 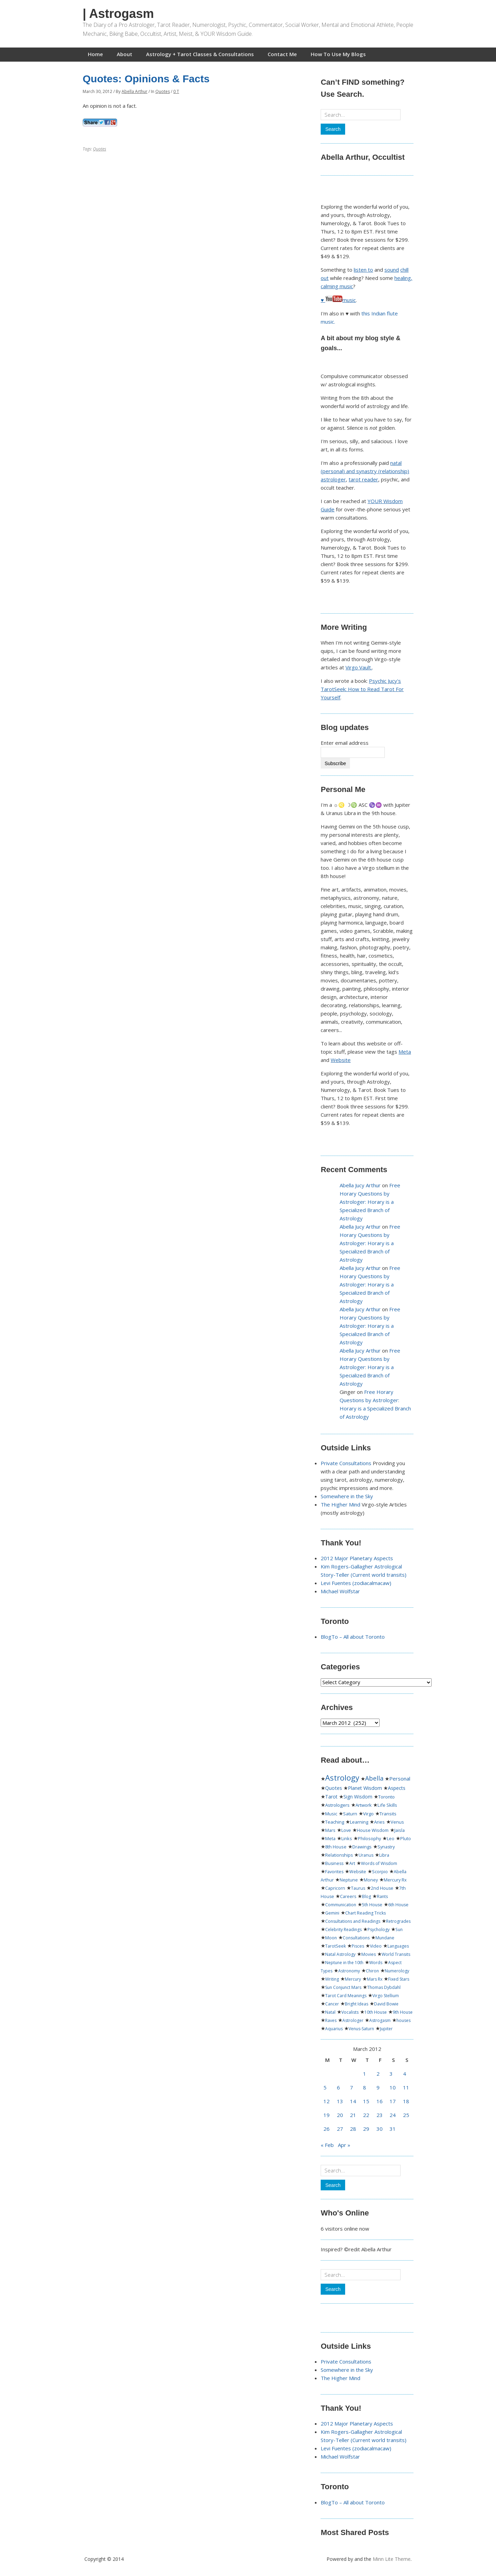 I want to click on Favorites, so click(x=334, y=1872).